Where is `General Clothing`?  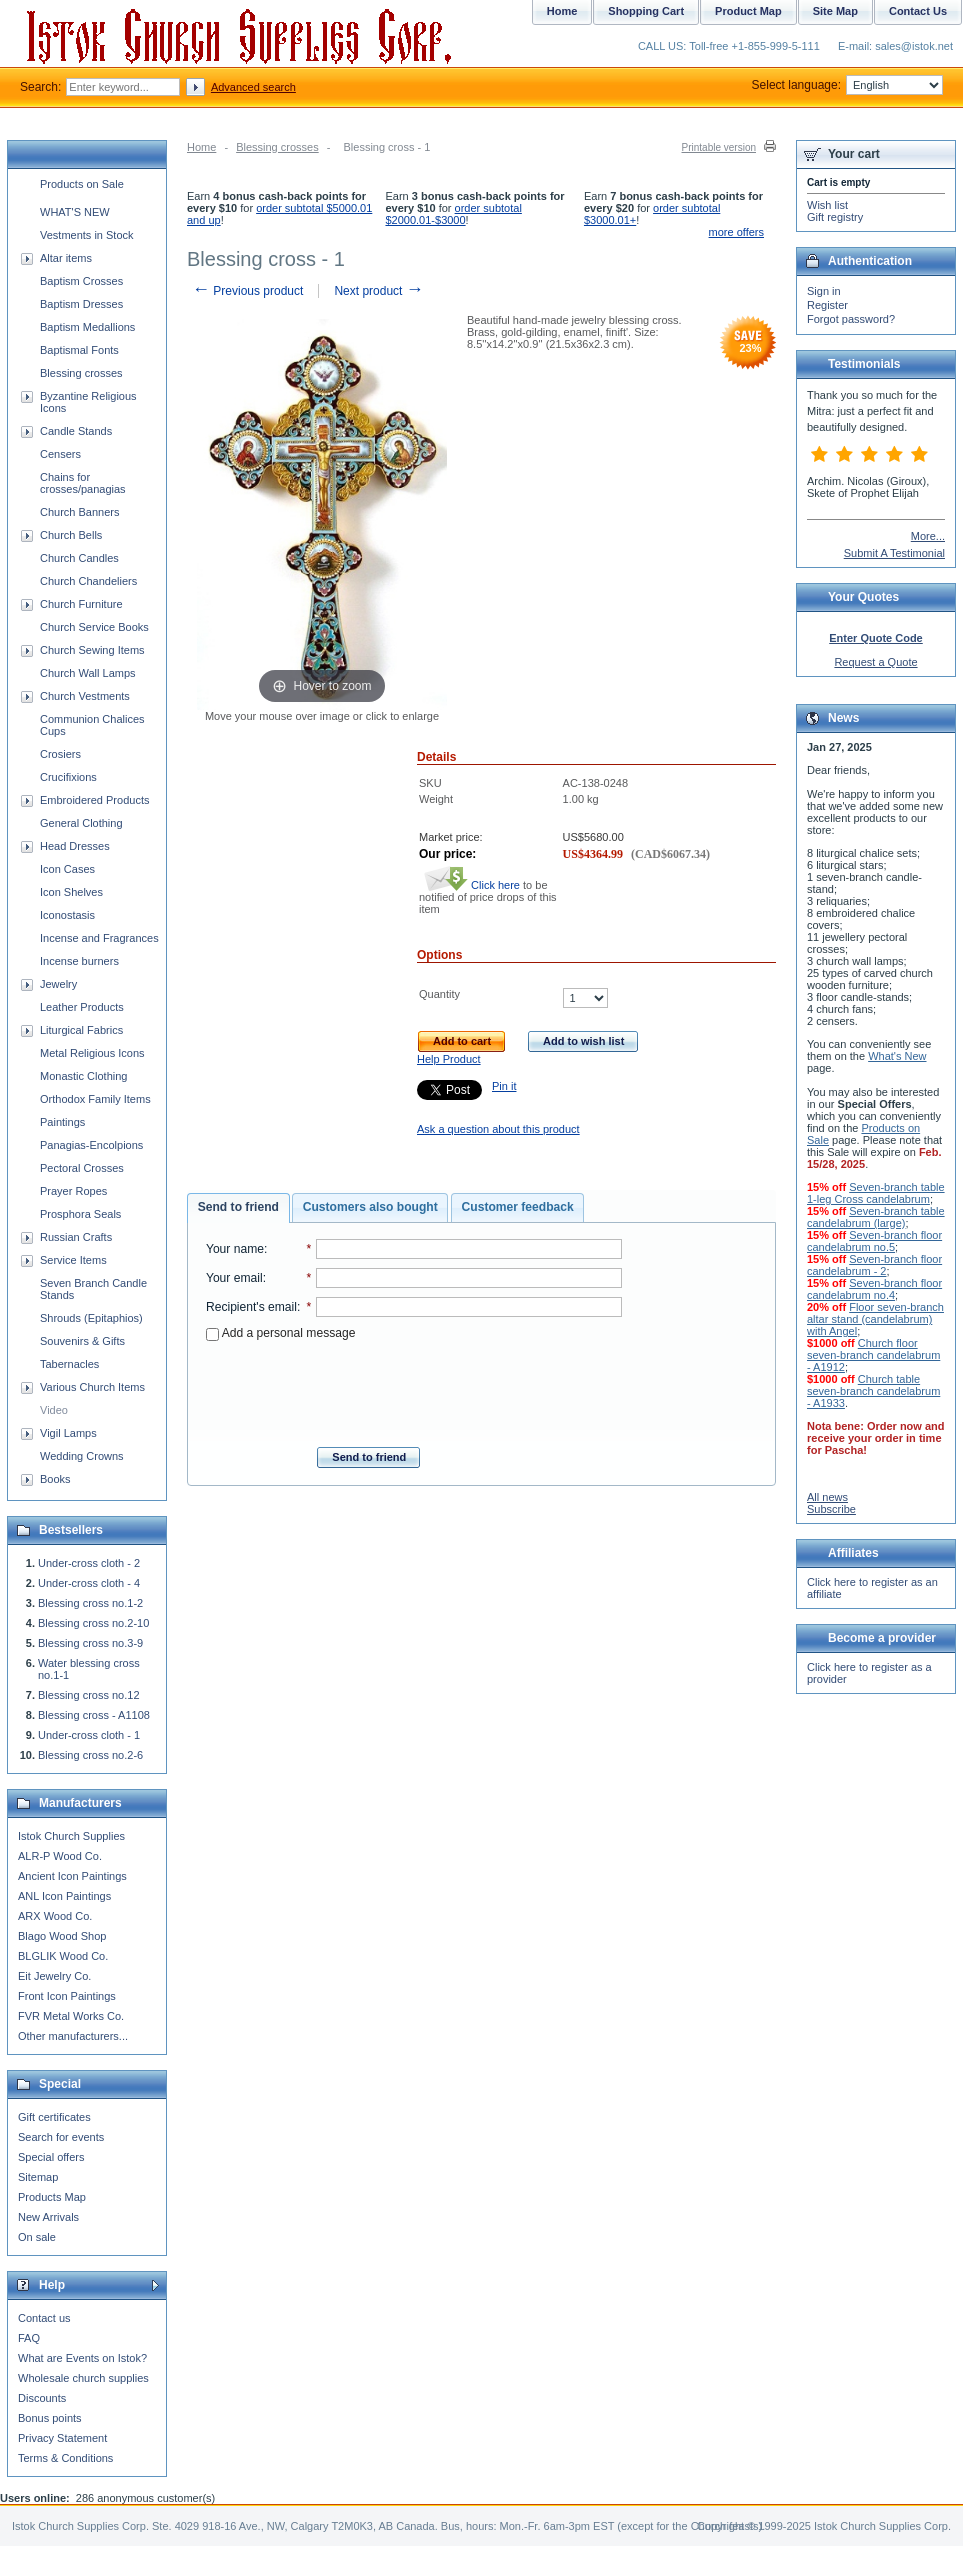
General Clothing is located at coordinates (81, 823).